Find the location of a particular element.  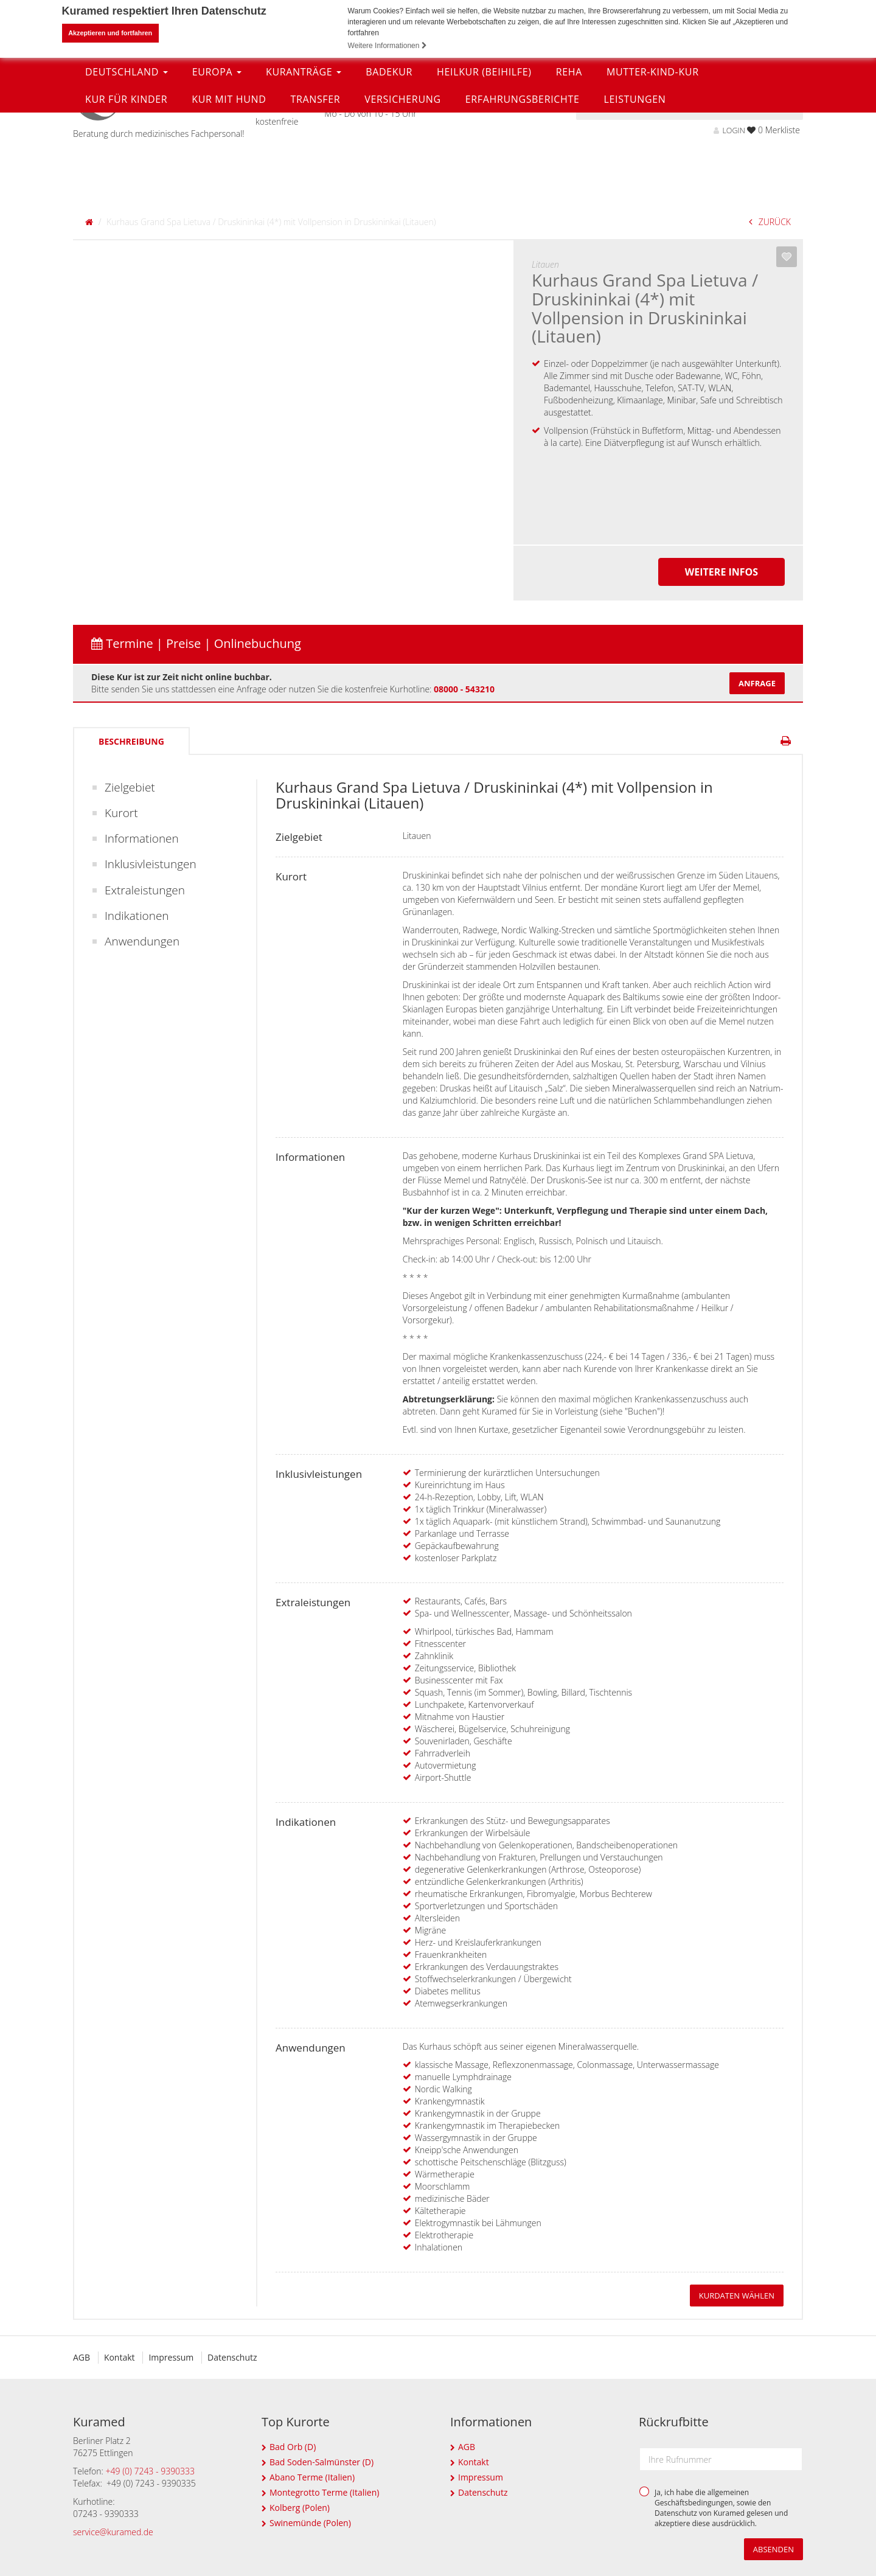

Akzeptieren und fortfahren [button] is located at coordinates (110, 33).